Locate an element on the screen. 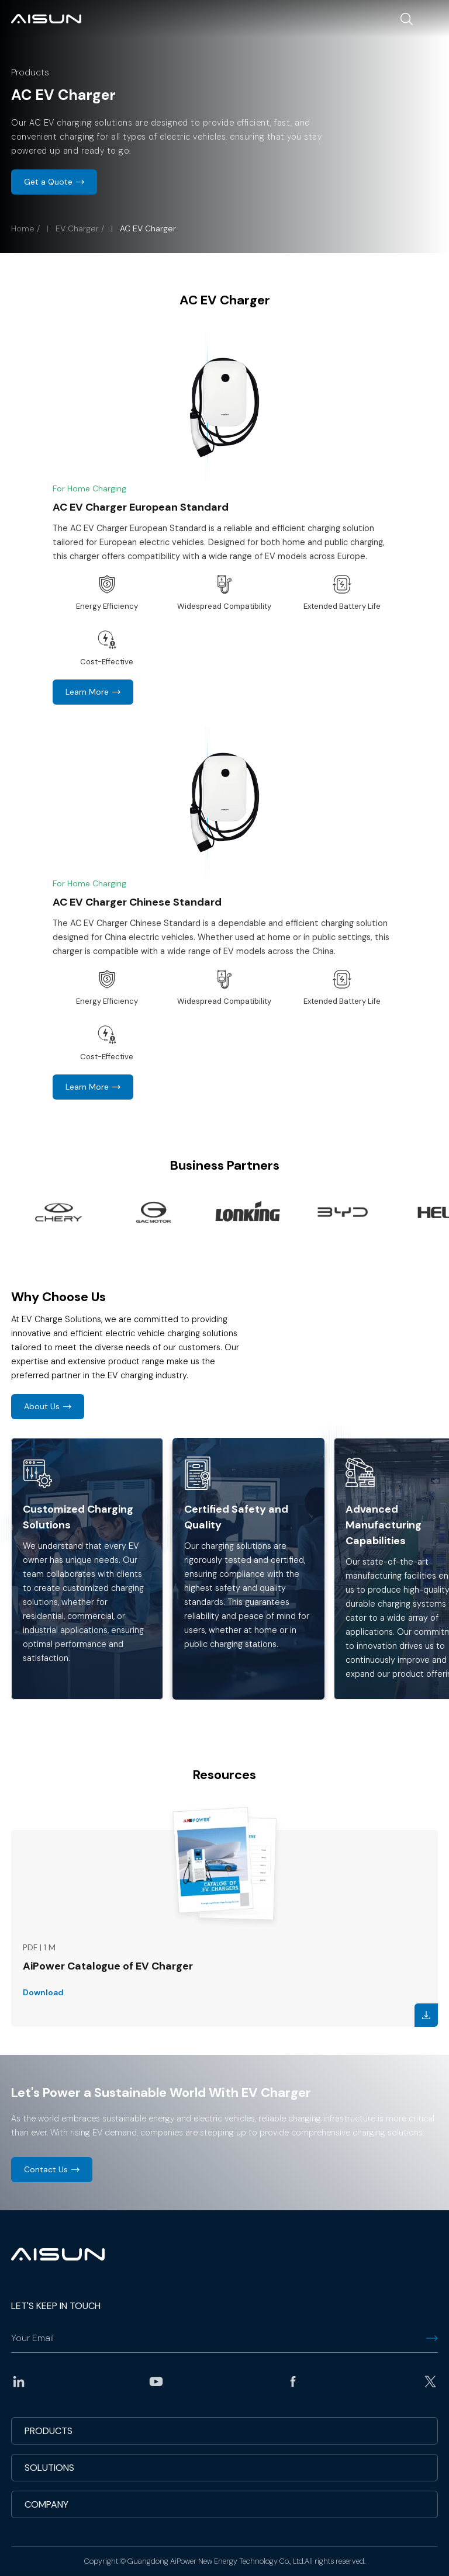 This screenshot has height=2576, width=449. Learn More is located at coordinates (87, 692).